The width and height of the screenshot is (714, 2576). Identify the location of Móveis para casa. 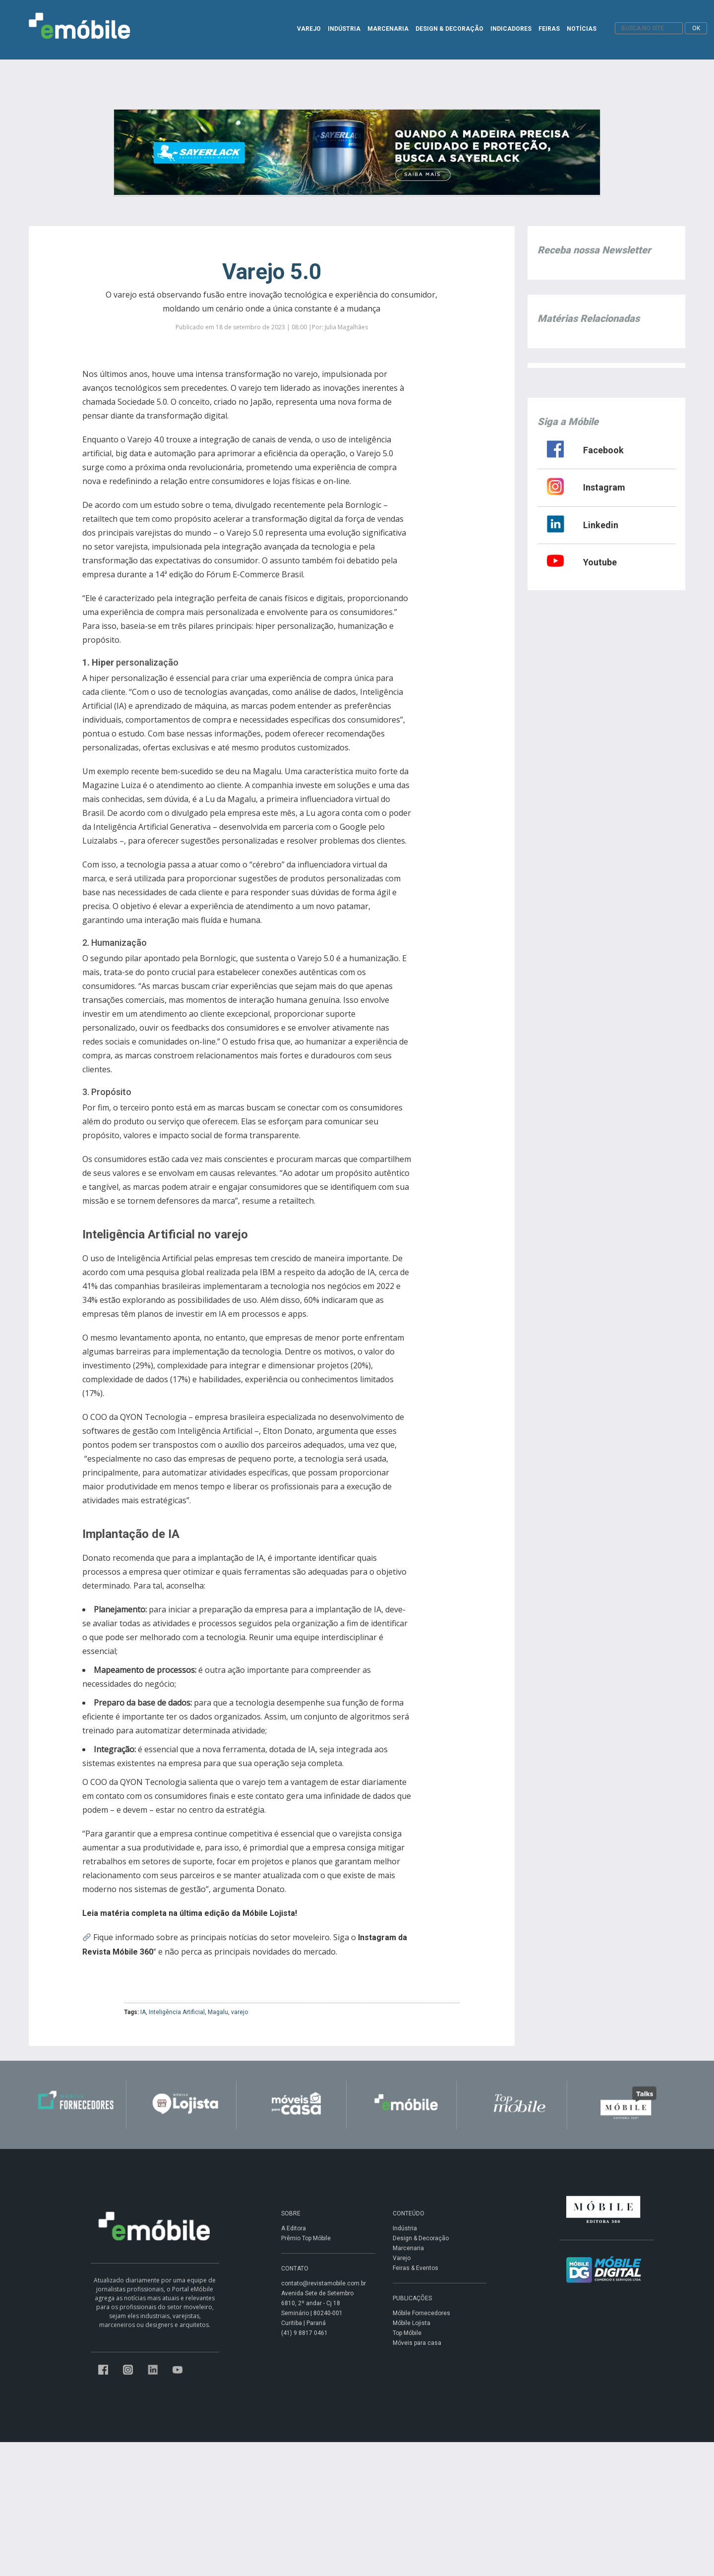
(417, 2342).